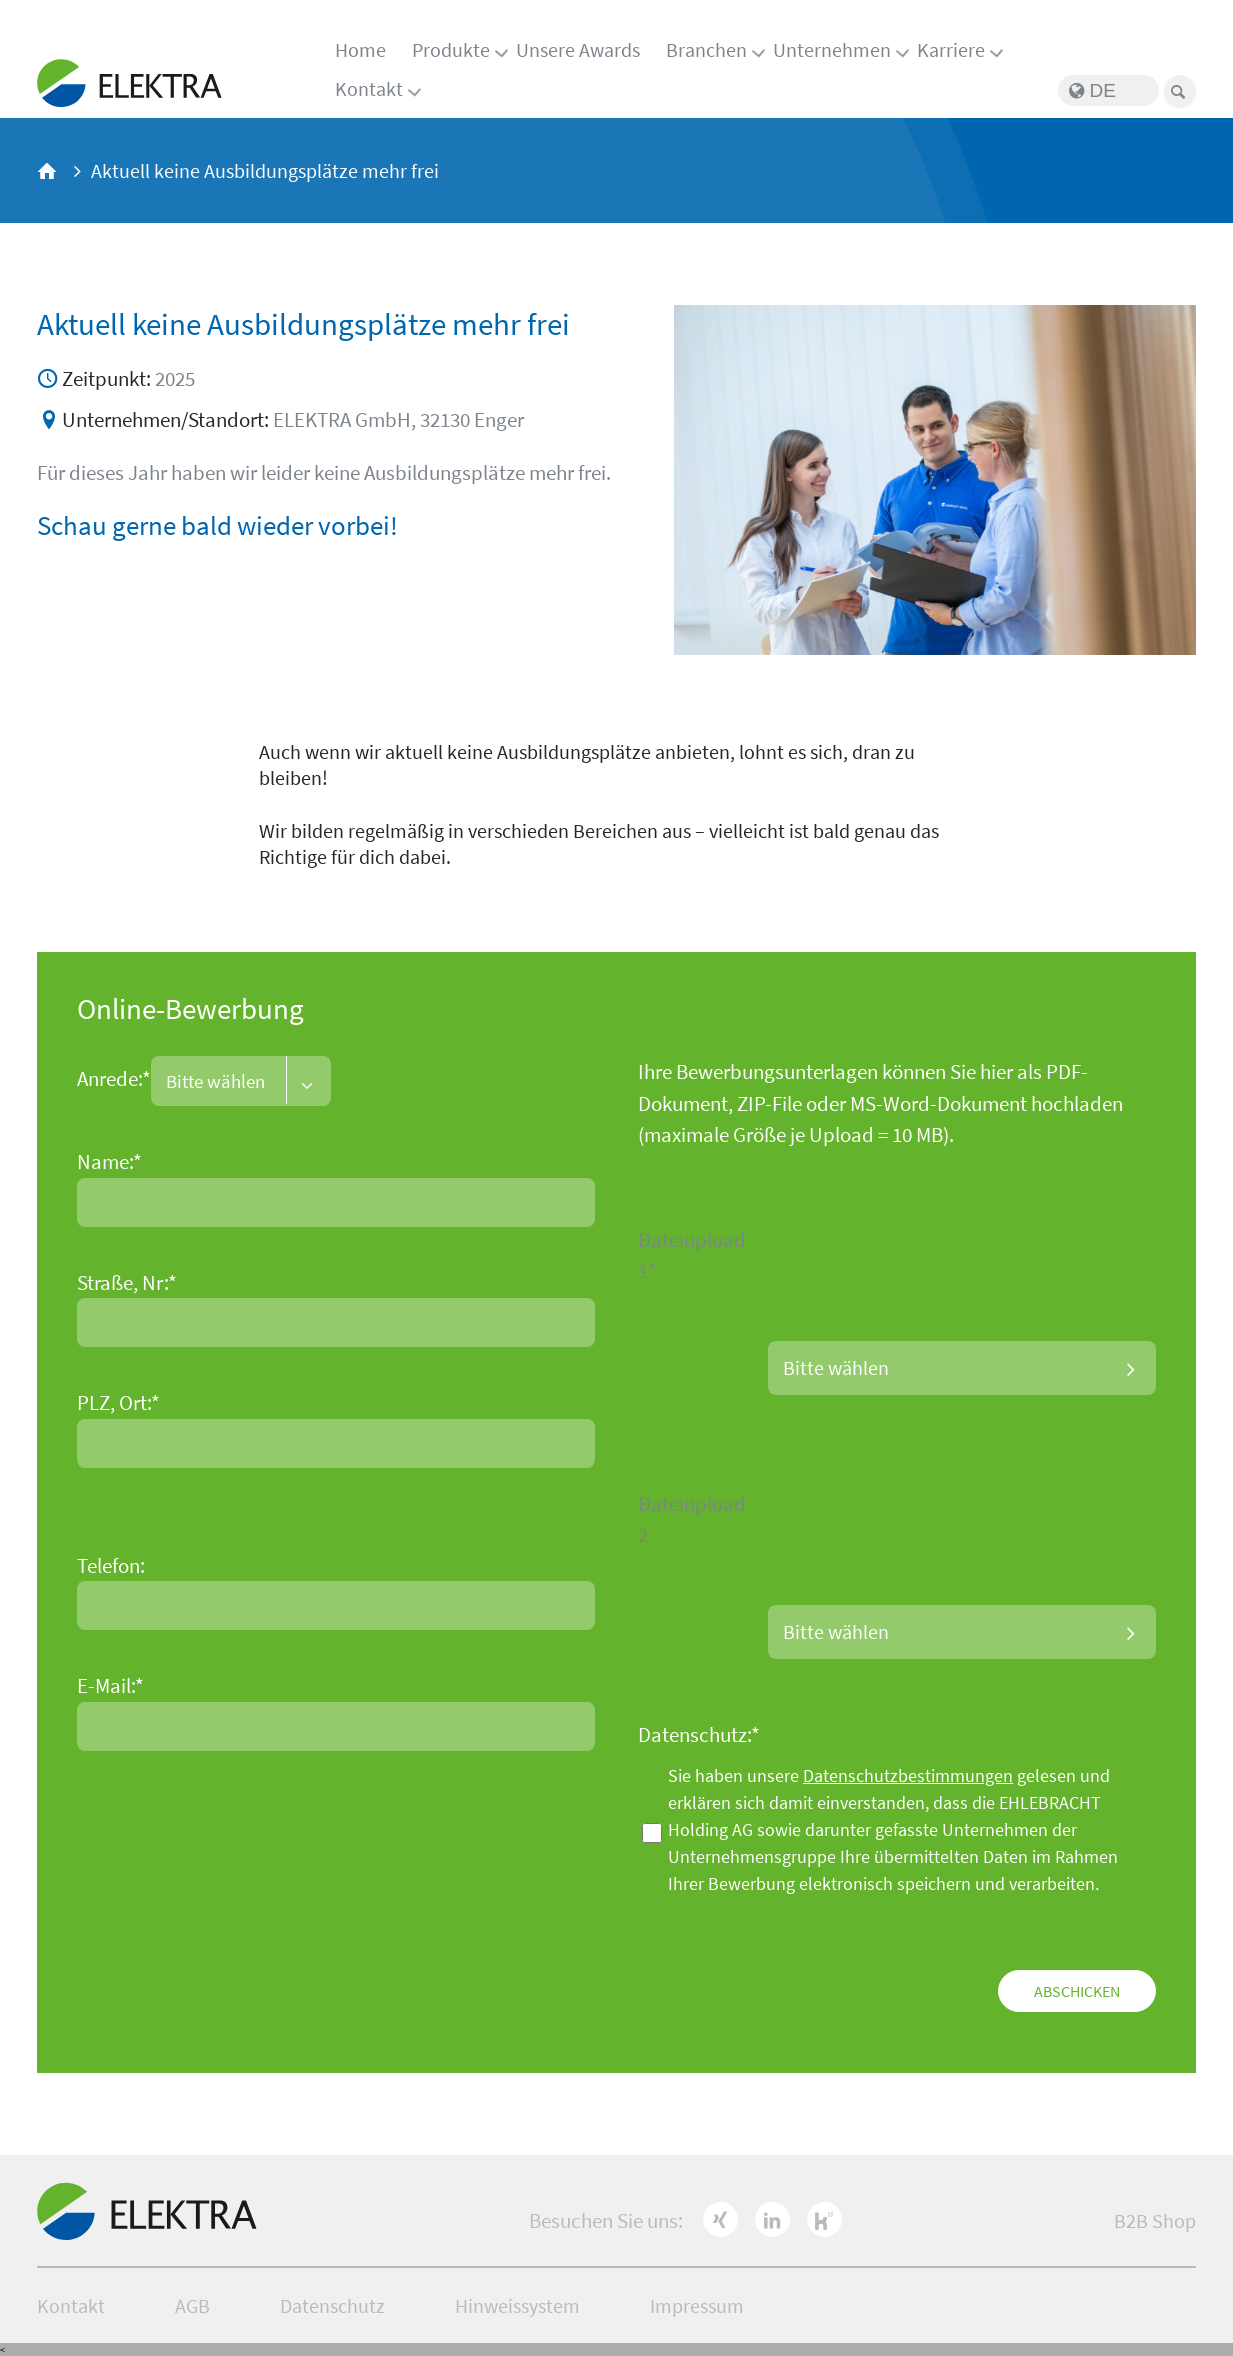 Image resolution: width=1233 pixels, height=2356 pixels. What do you see at coordinates (451, 49) in the screenshot?
I see `Produkte` at bounding box center [451, 49].